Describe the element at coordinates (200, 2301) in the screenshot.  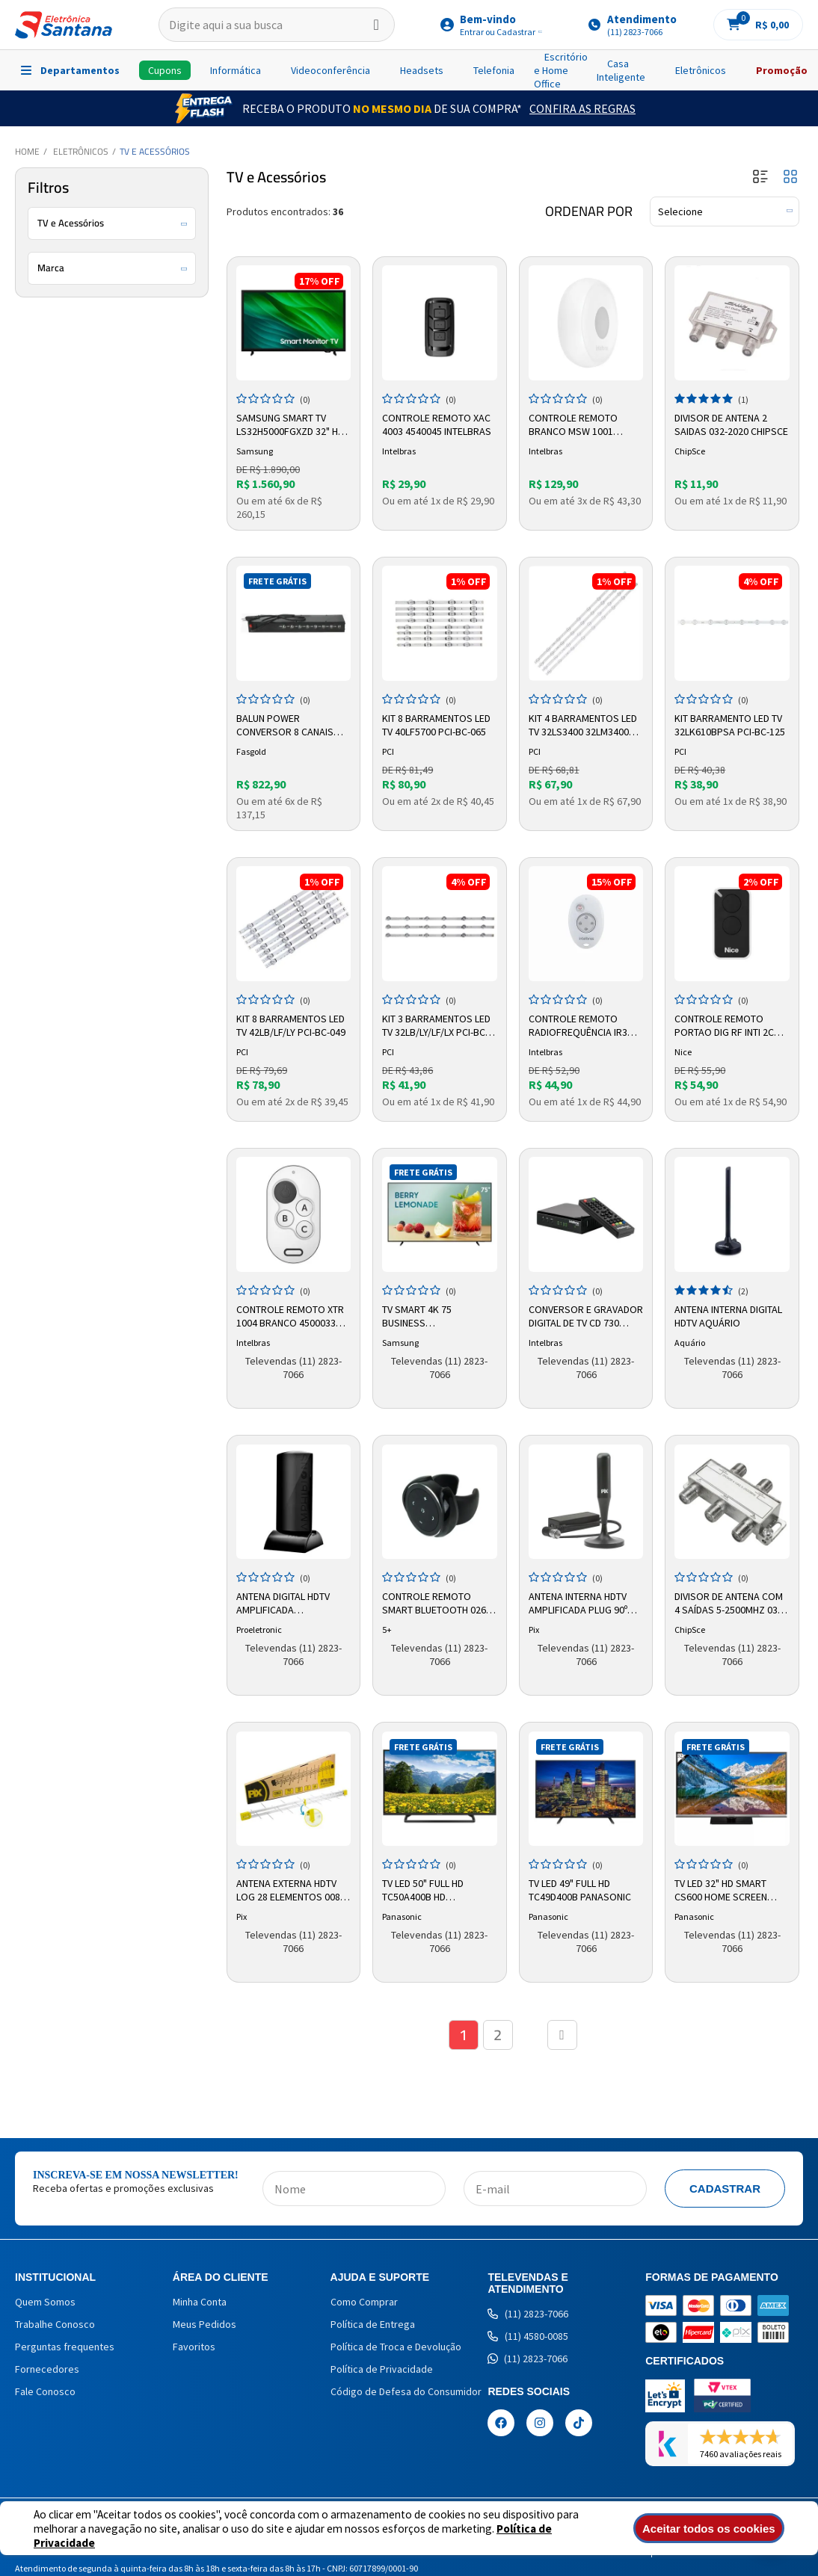
I see `Minha Conta` at that location.